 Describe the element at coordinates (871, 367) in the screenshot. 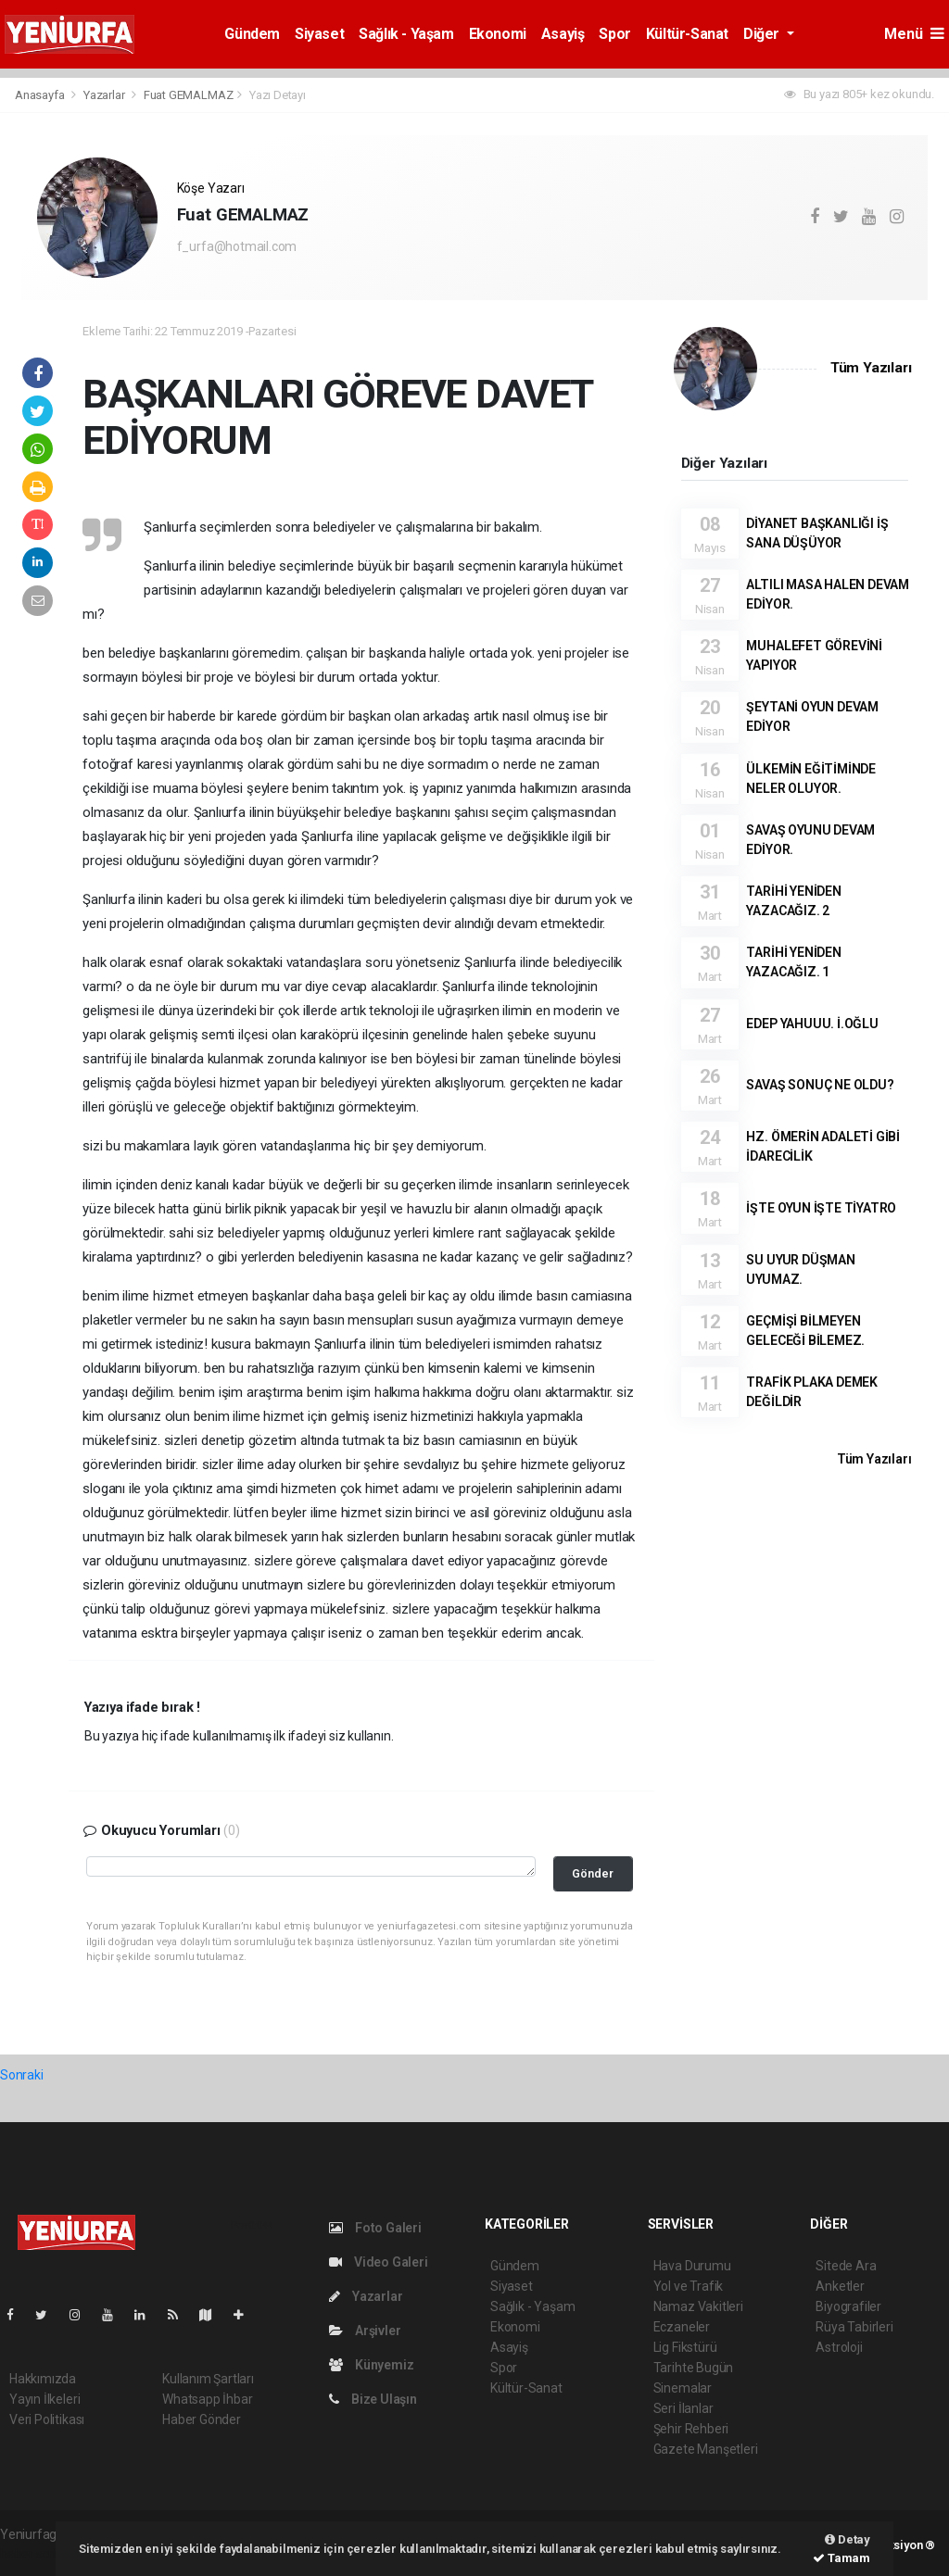

I see `Tüm Yazıları` at that location.